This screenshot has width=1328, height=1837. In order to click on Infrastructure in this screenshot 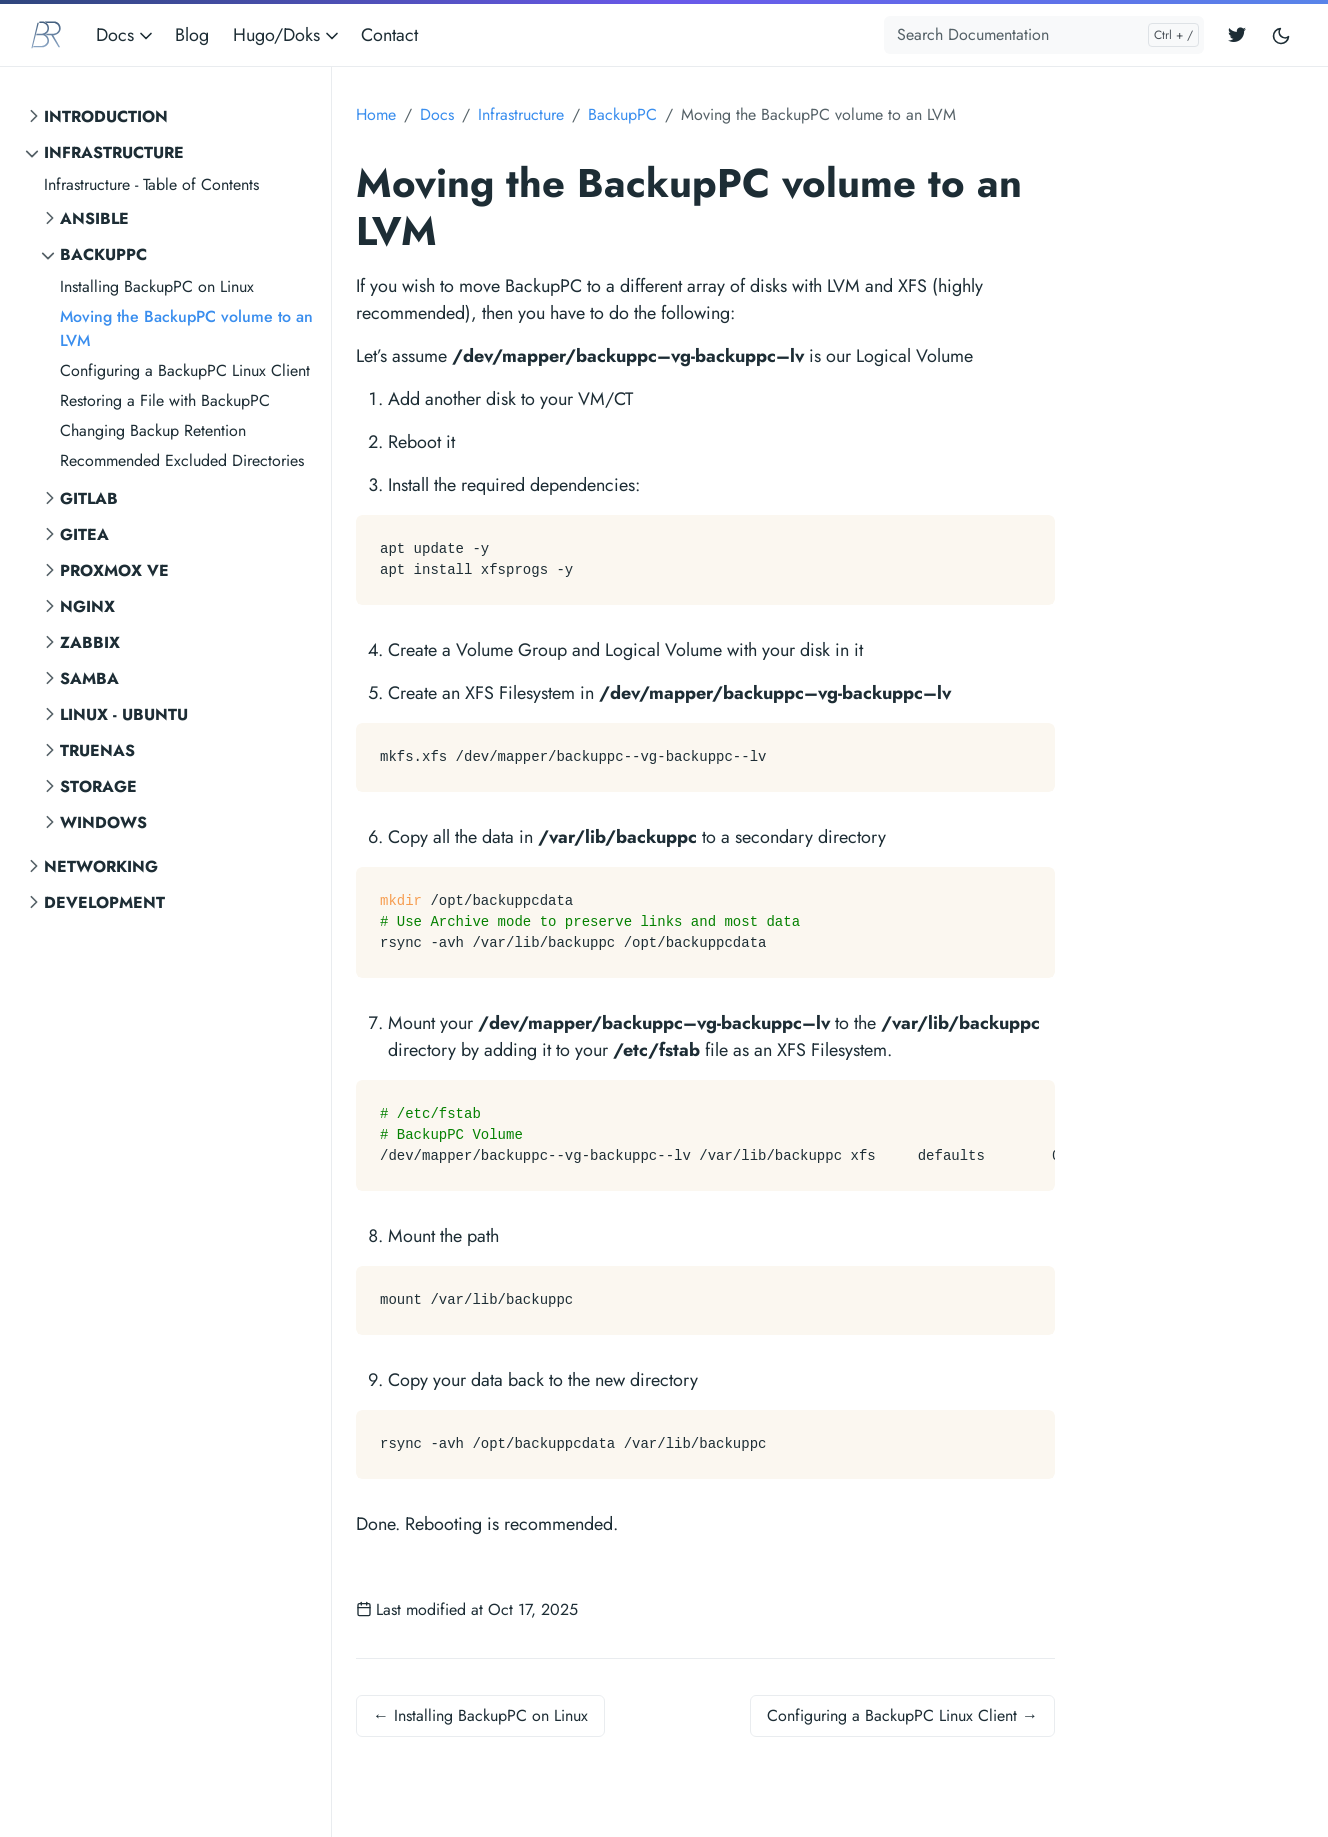, I will do `click(114, 152)`.